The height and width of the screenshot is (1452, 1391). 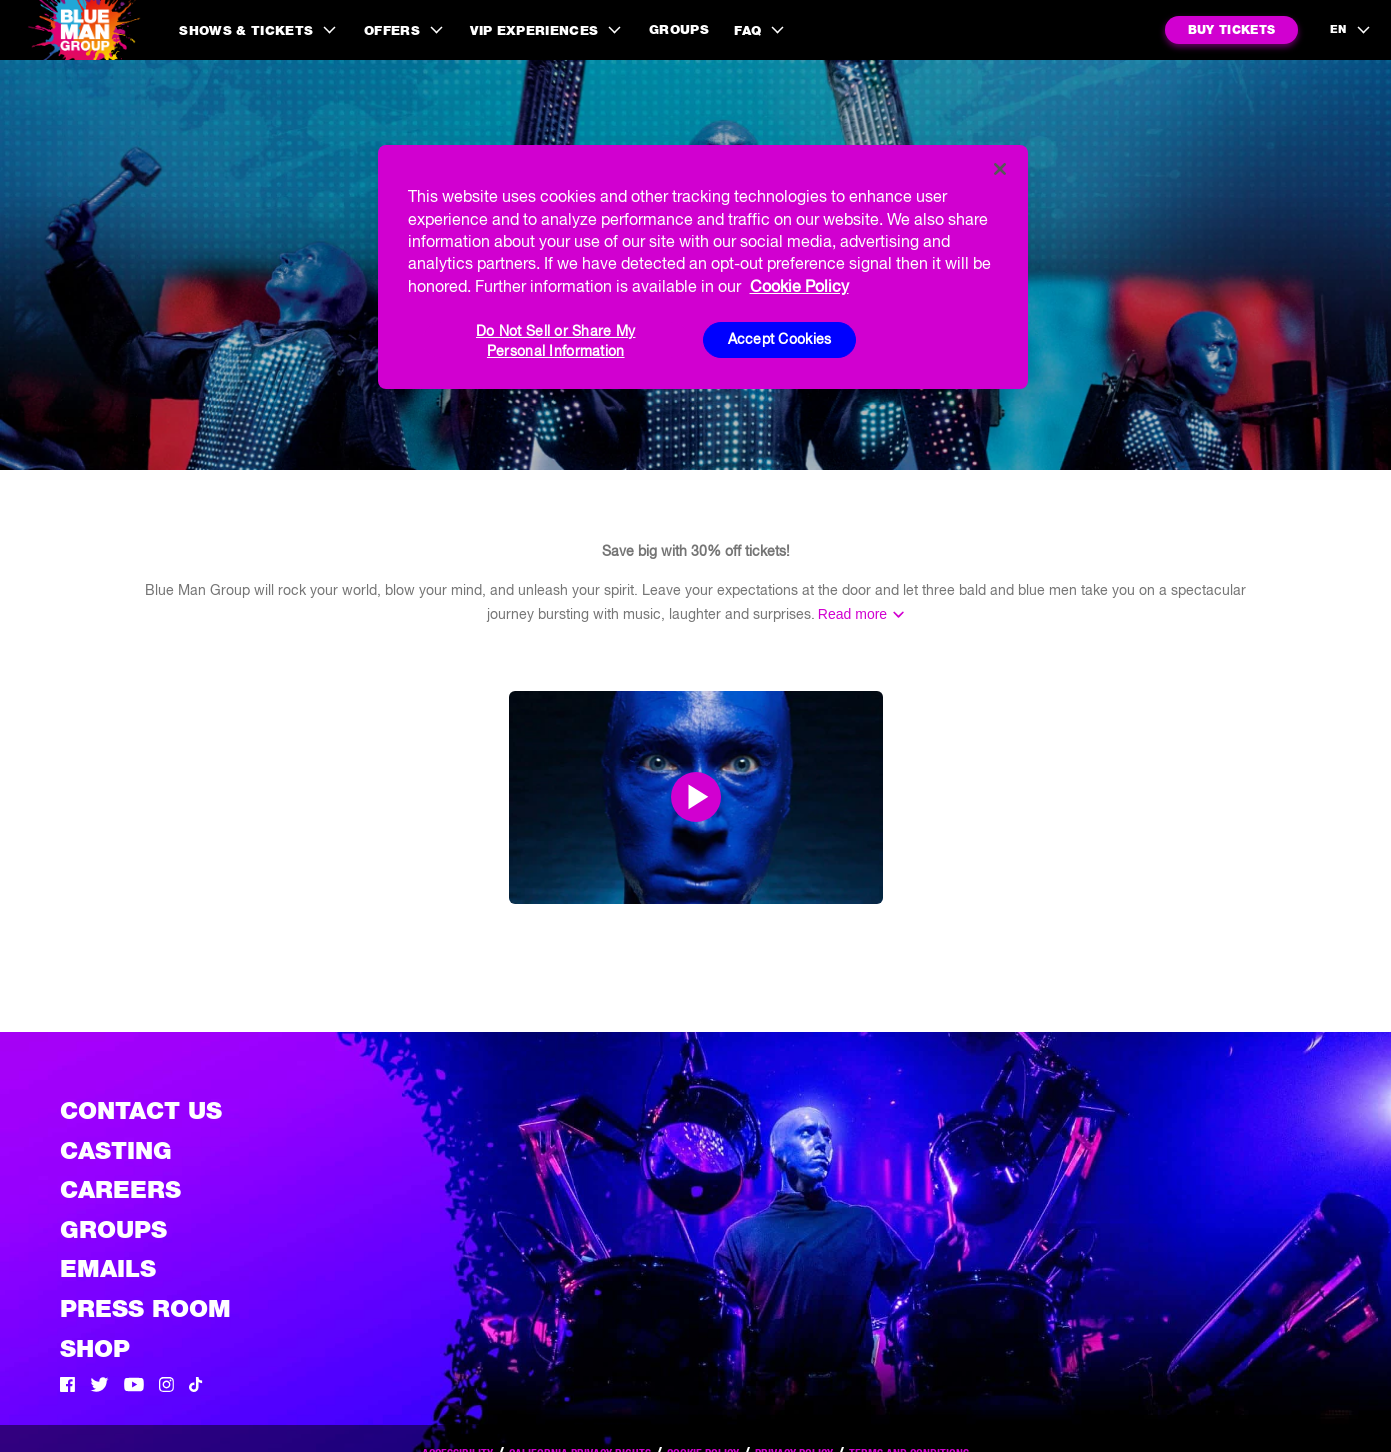 What do you see at coordinates (99, 1387) in the screenshot?
I see `[Twitter]` at bounding box center [99, 1387].